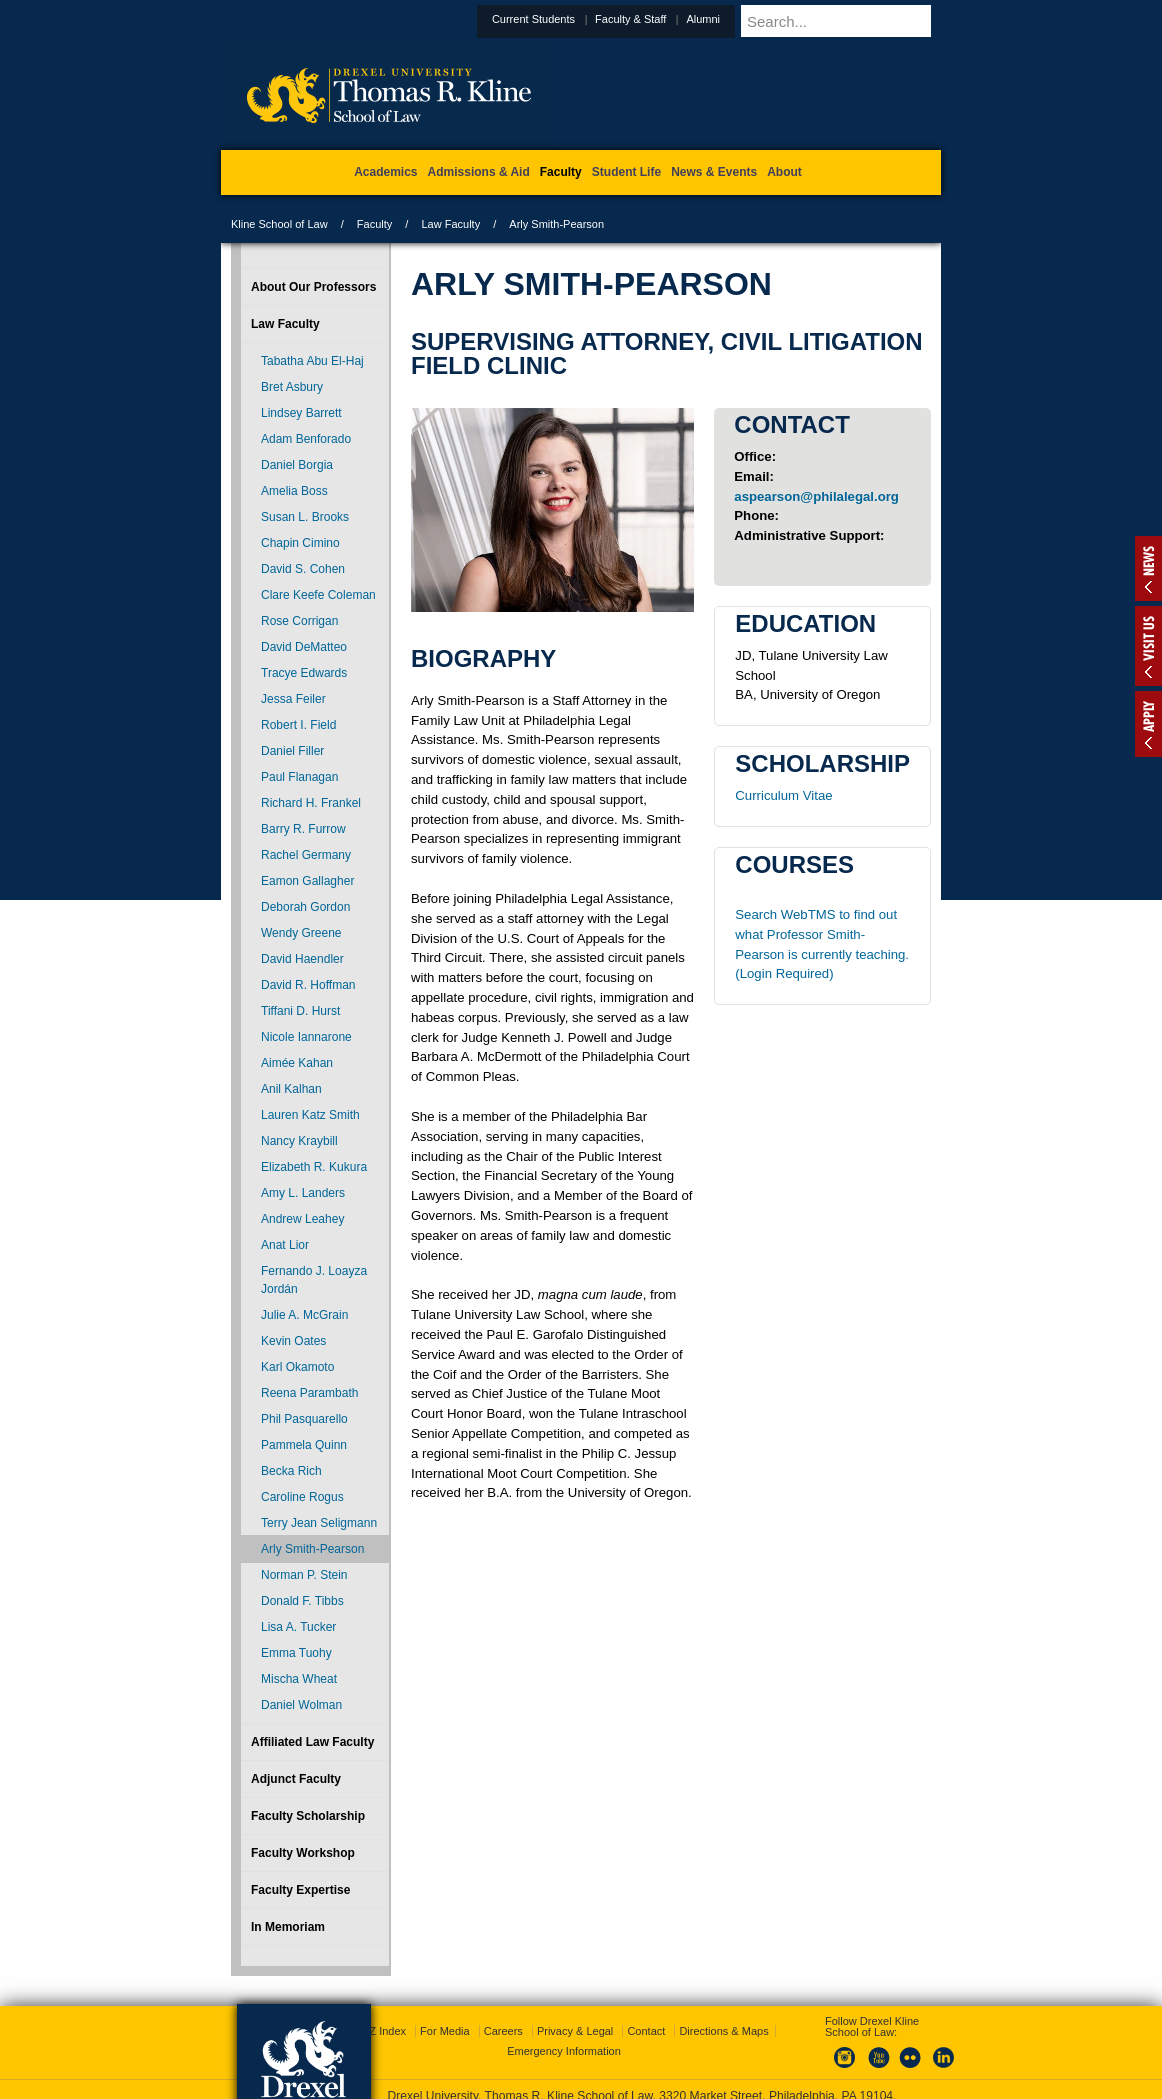  What do you see at coordinates (301, 933) in the screenshot?
I see `Wendy Greene` at bounding box center [301, 933].